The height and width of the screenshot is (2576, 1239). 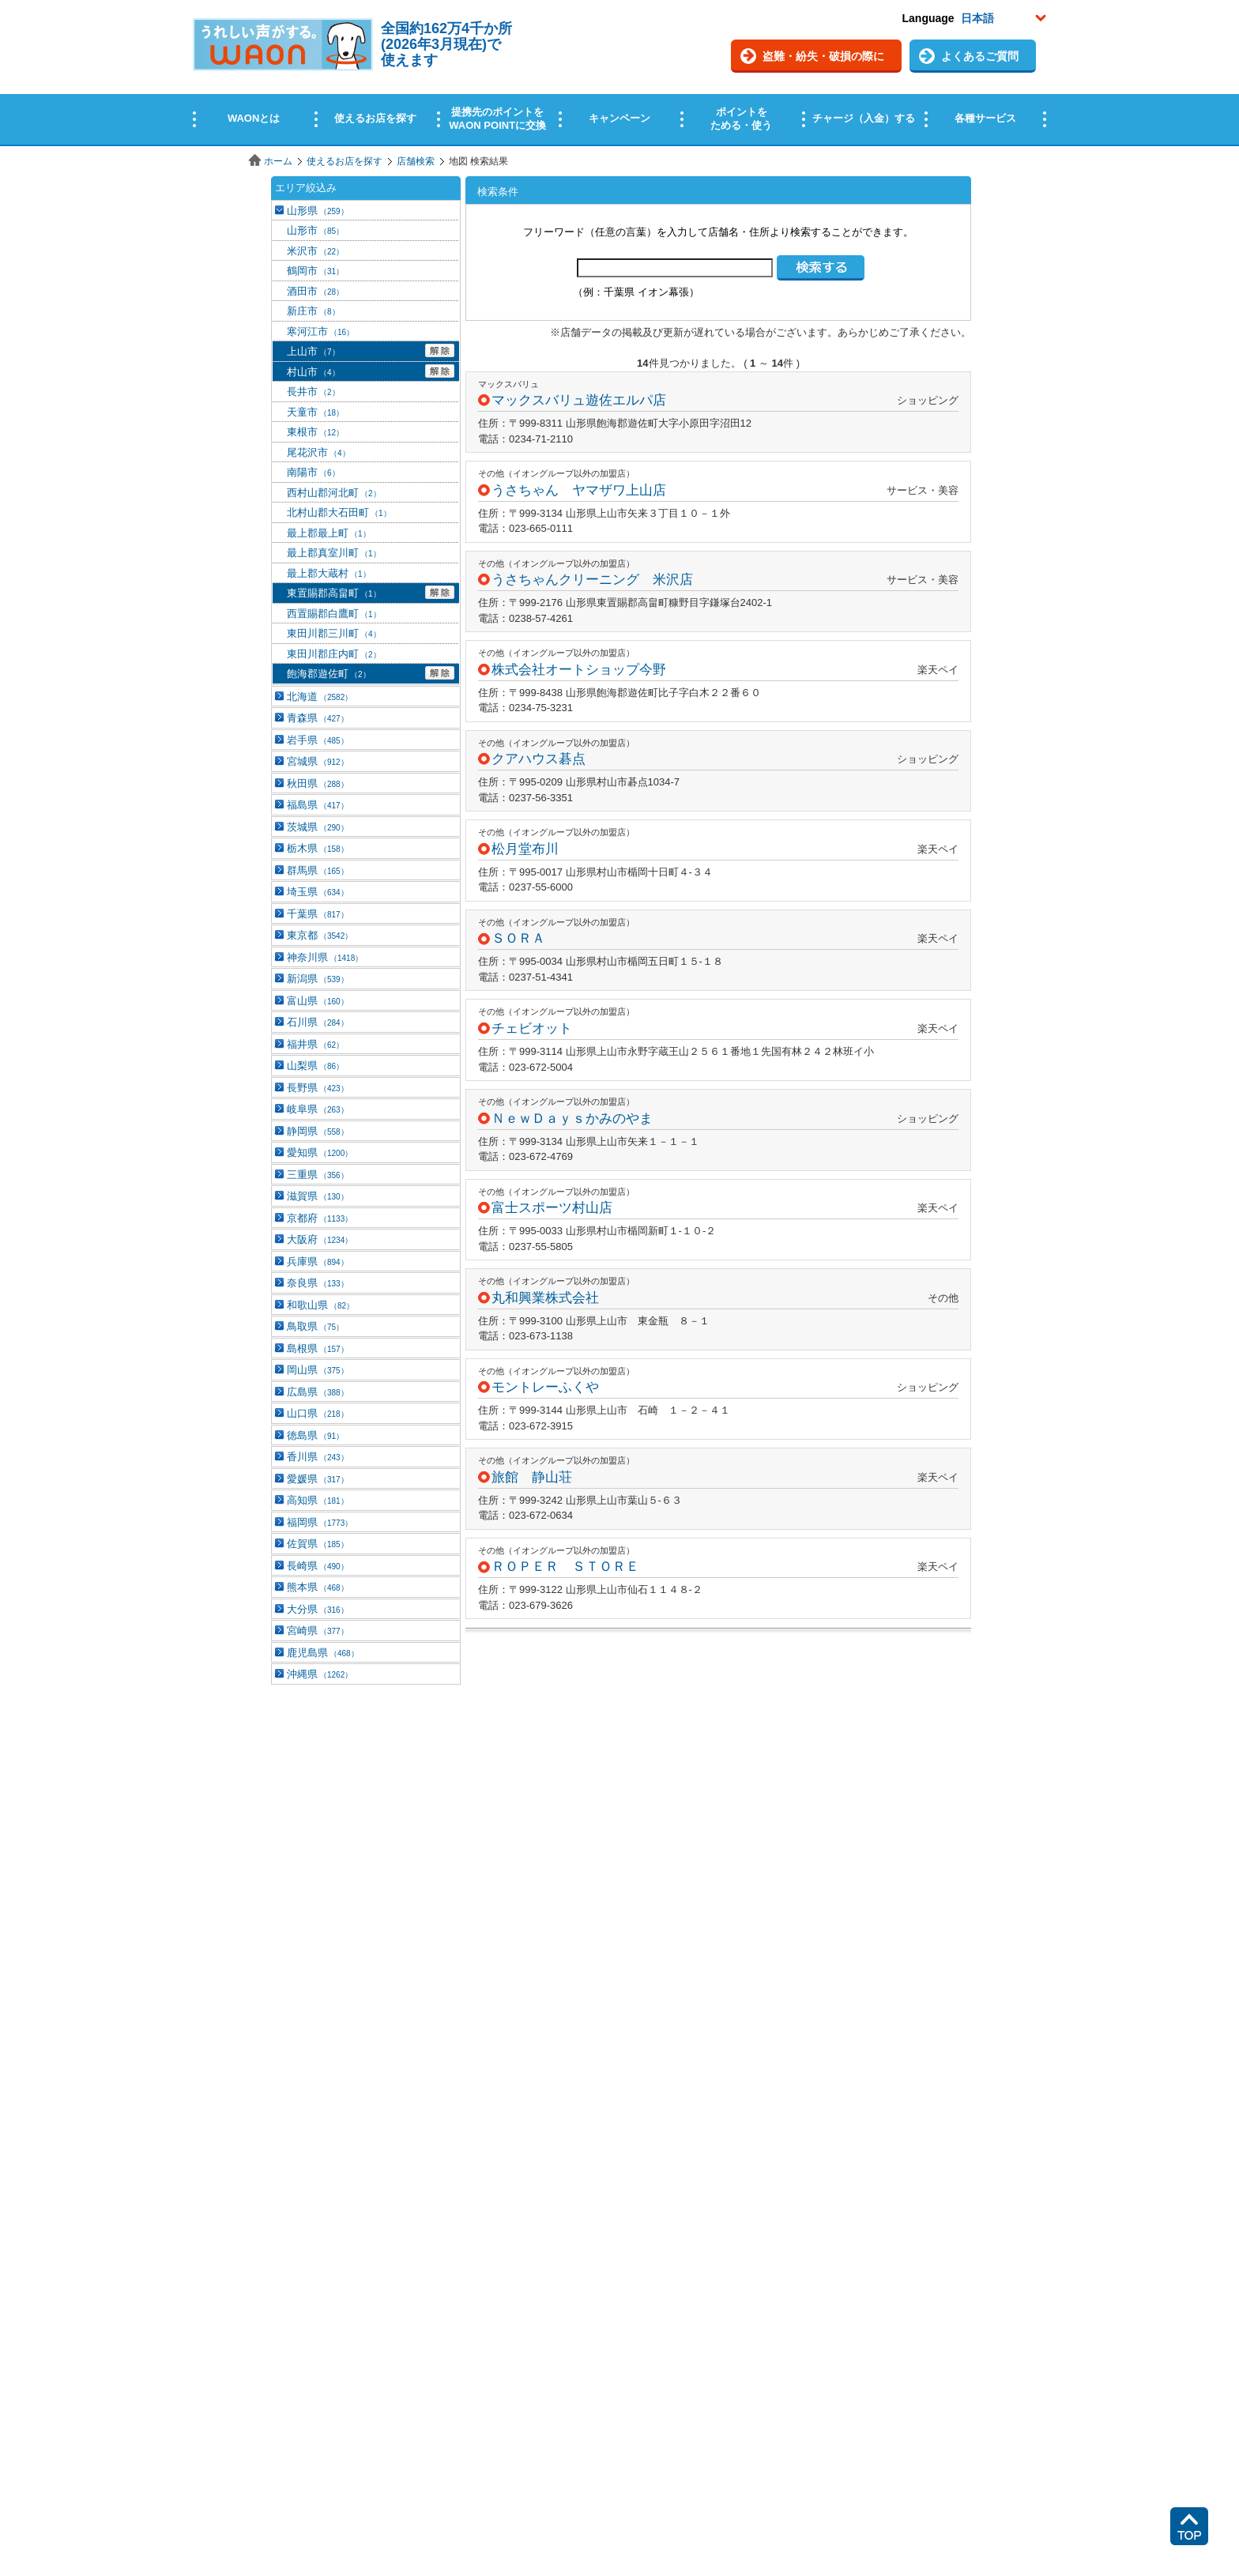 What do you see at coordinates (317, 1109) in the screenshot?
I see `岐阜県` at bounding box center [317, 1109].